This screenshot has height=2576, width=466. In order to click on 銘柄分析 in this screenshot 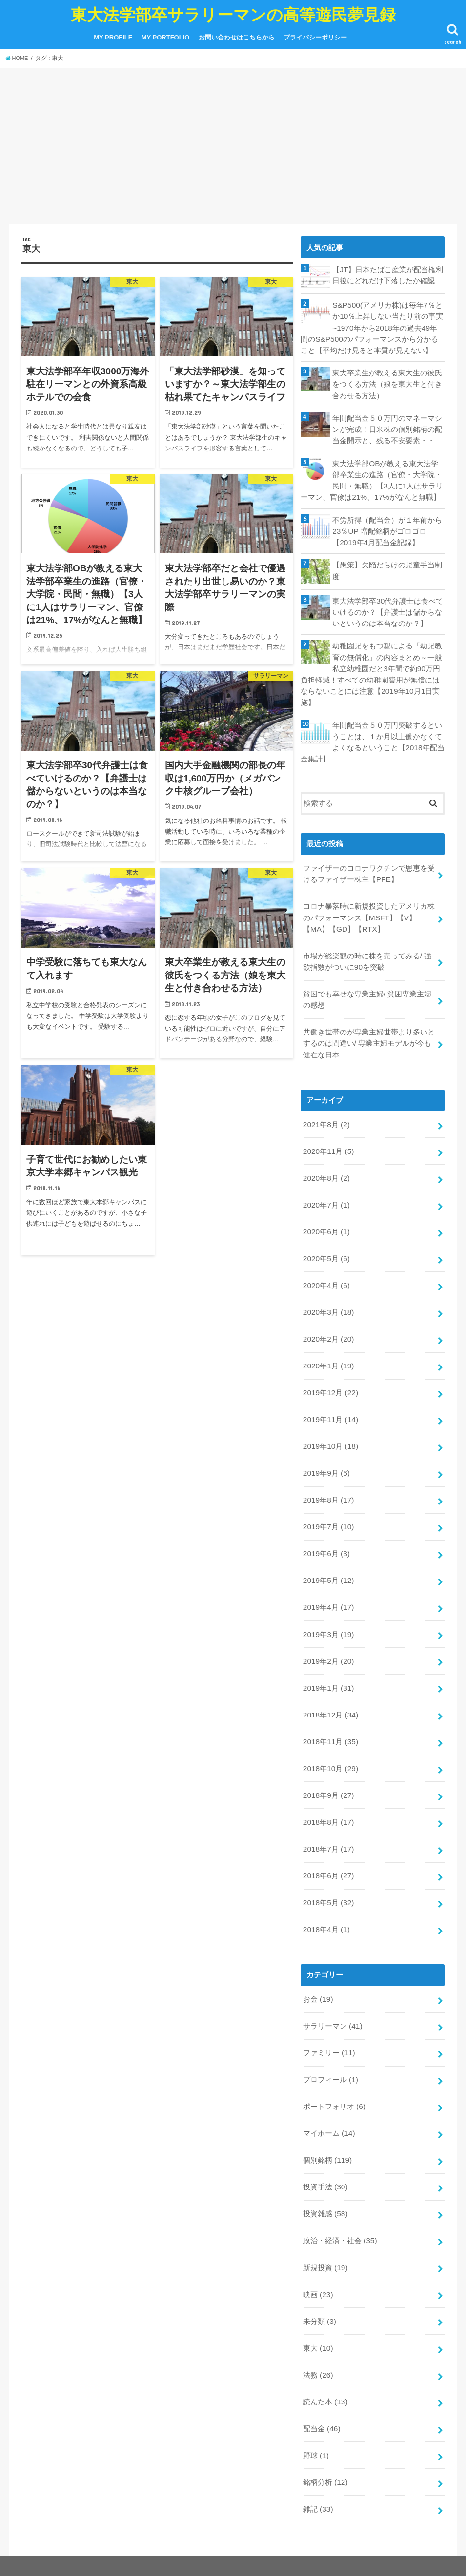, I will do `click(325, 2407)`.